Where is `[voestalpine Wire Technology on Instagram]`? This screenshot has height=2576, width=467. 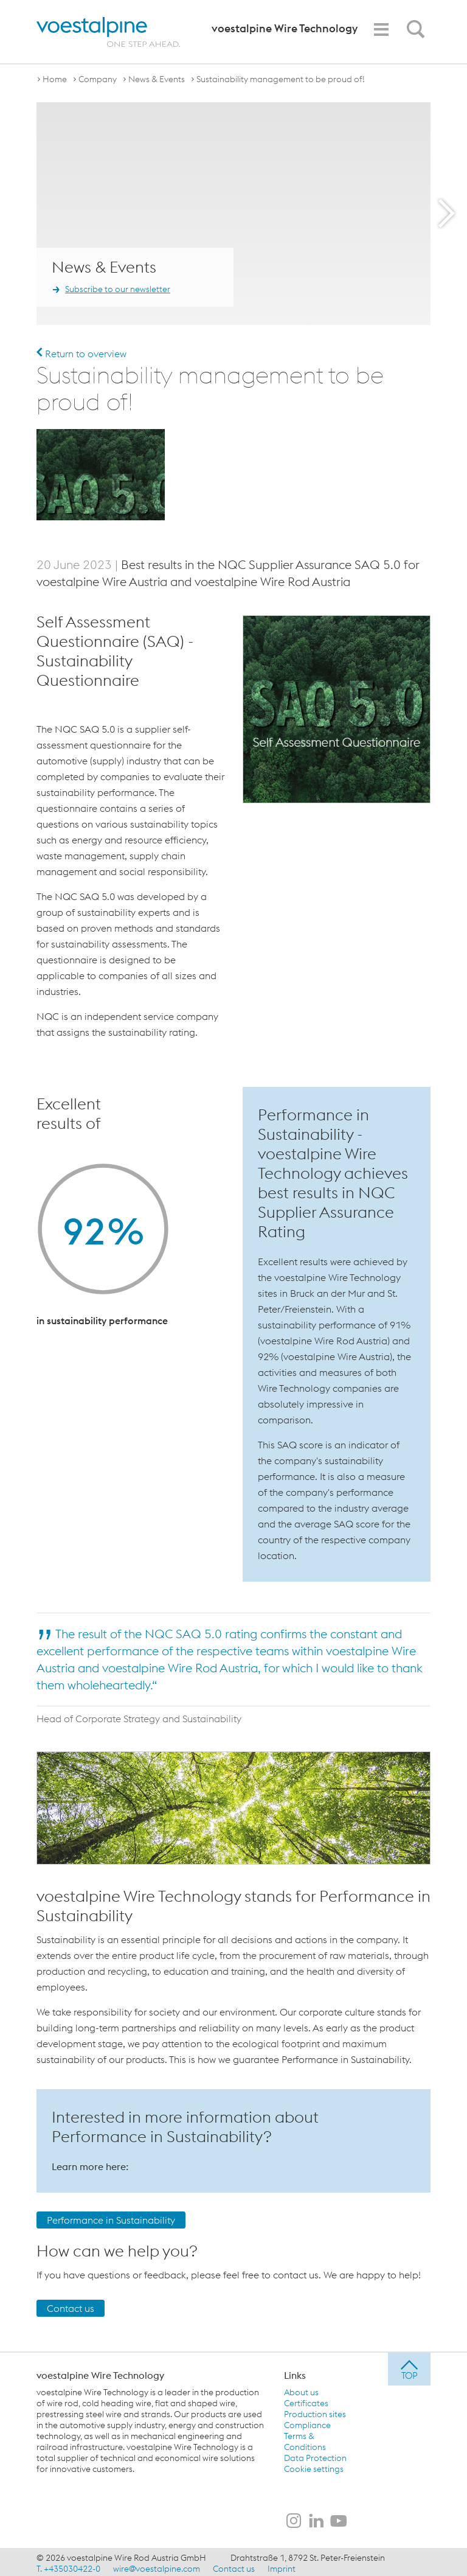 [voestalpine Wire Technology on Instagram] is located at coordinates (293, 2519).